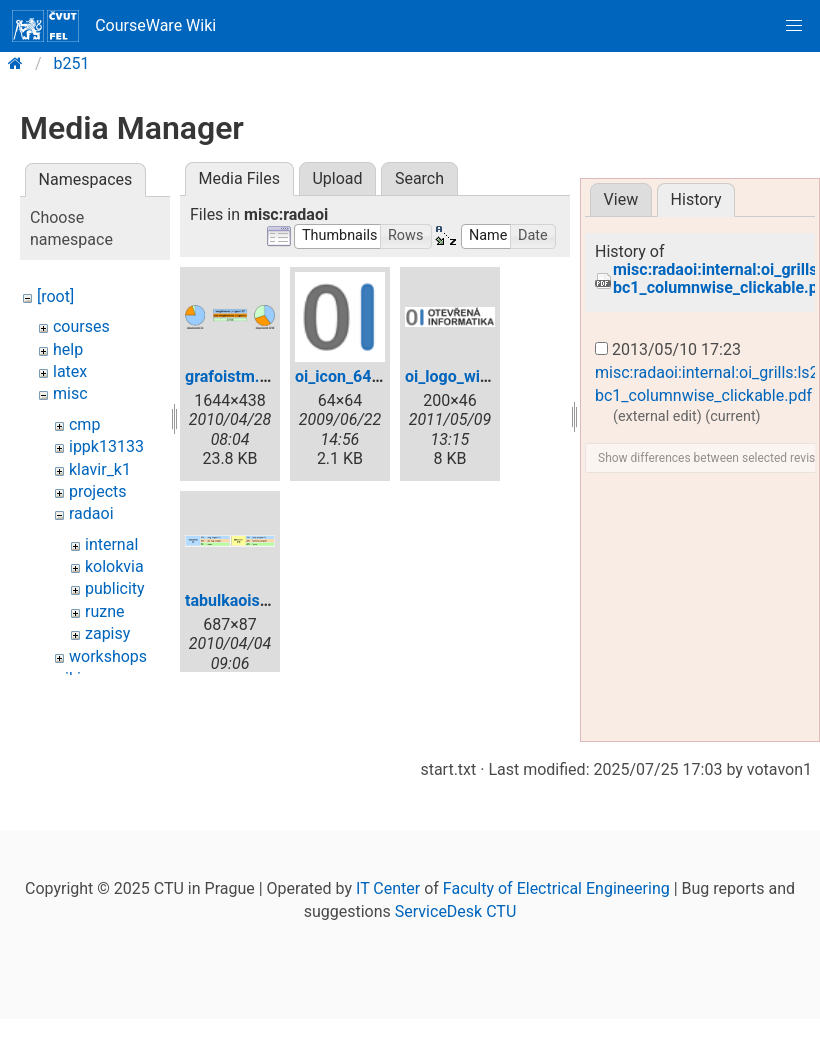 The image size is (820, 1043). Describe the element at coordinates (115, 588) in the screenshot. I see `publicity` at that location.